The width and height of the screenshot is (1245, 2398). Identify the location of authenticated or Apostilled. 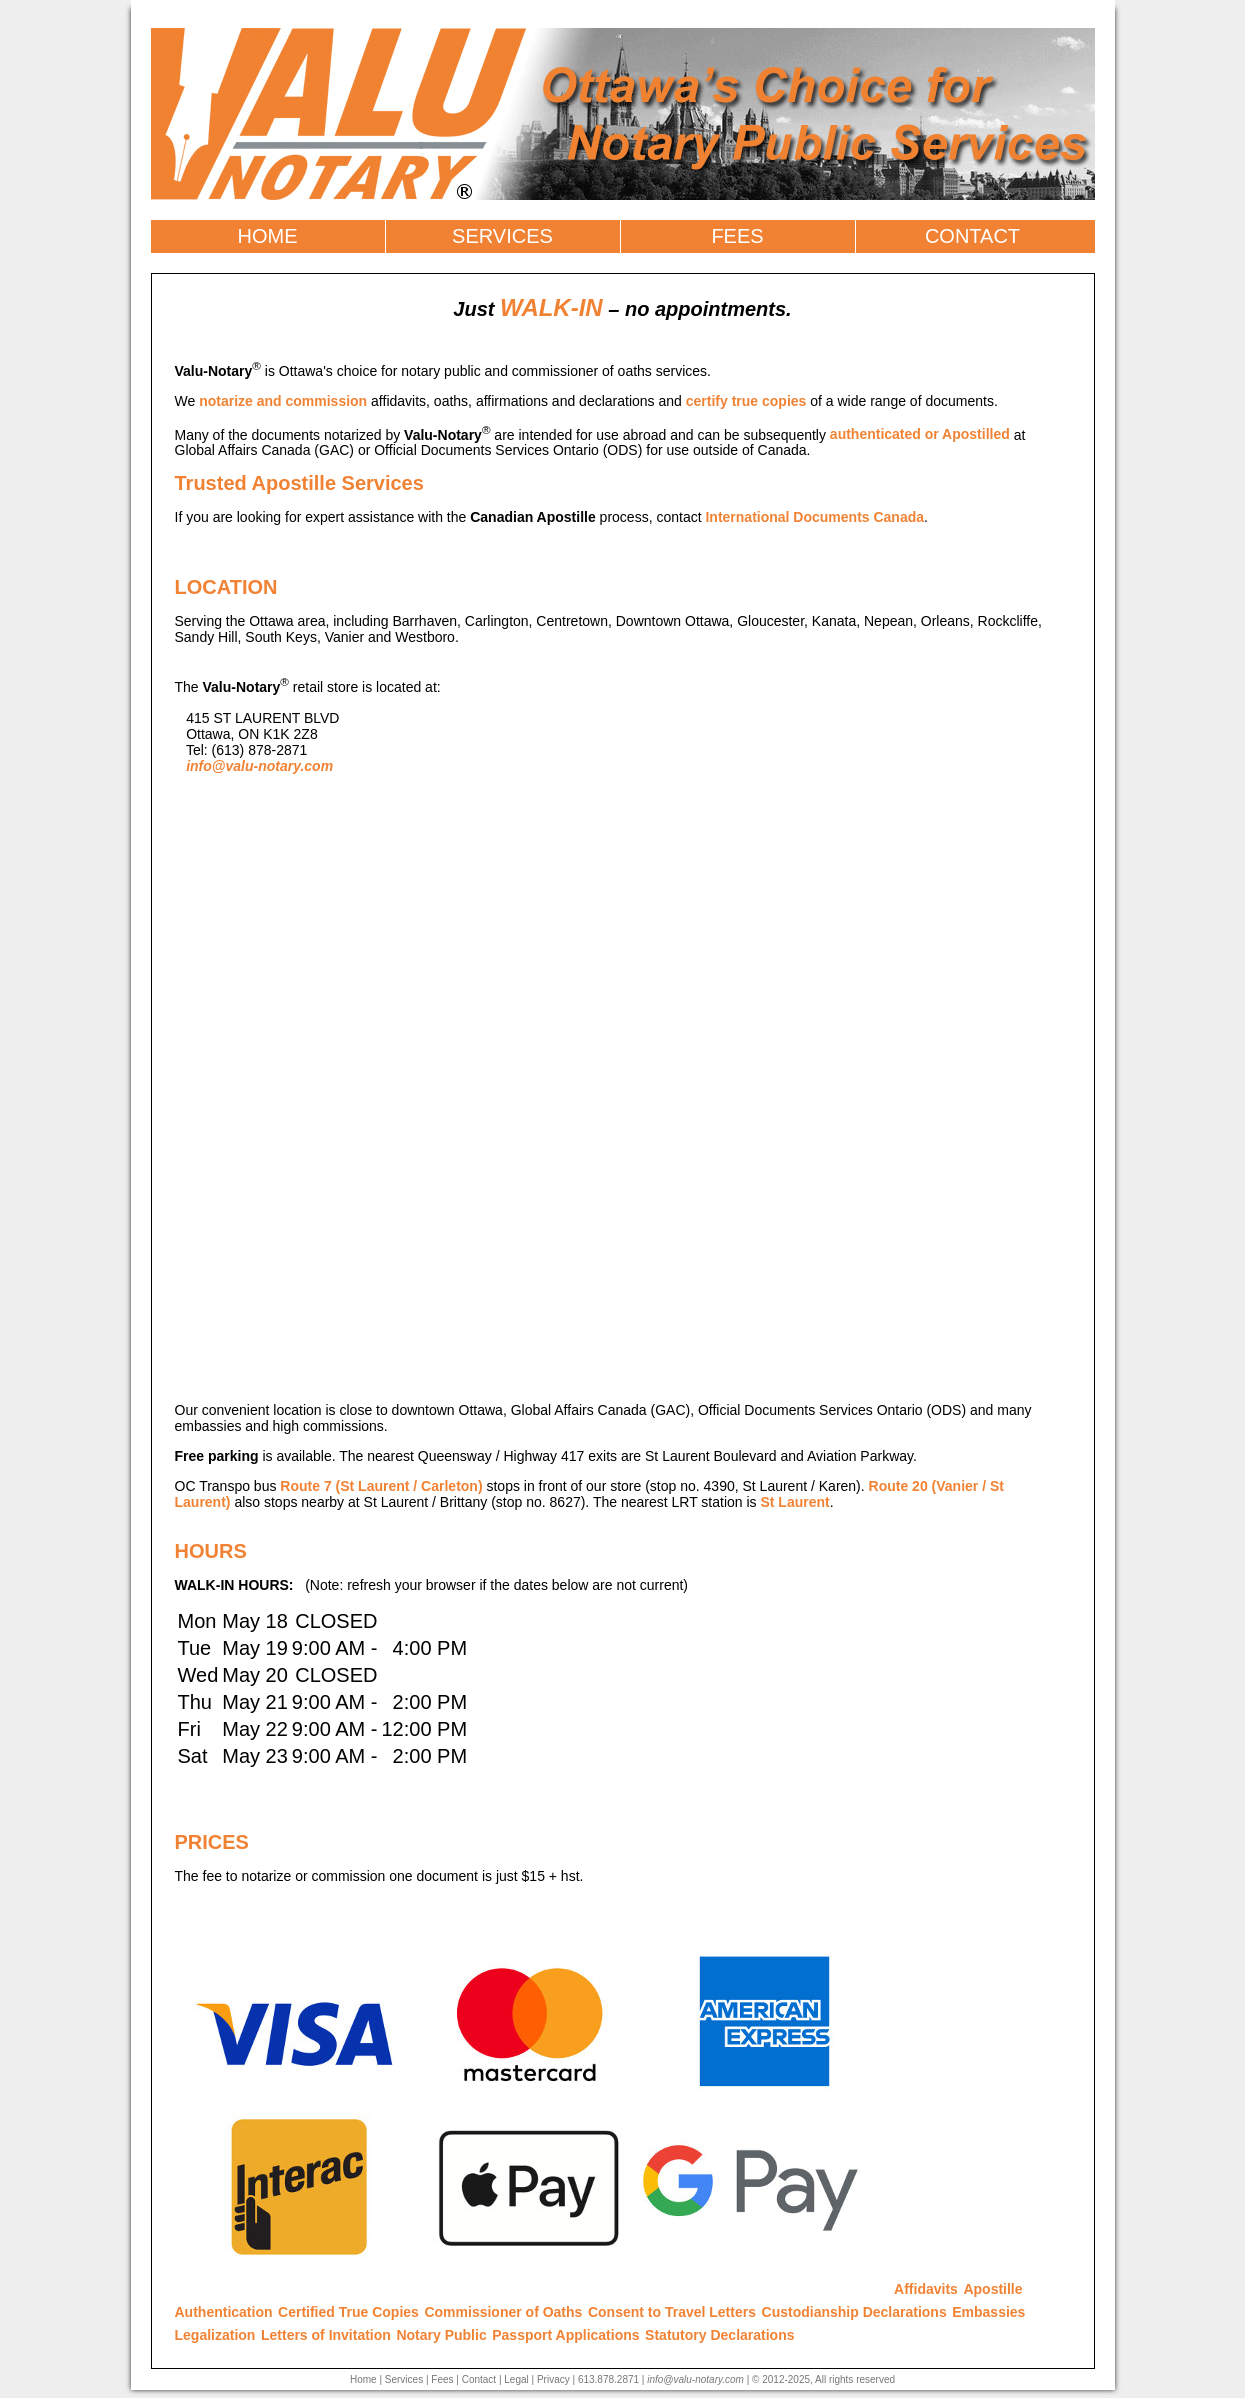
(920, 434).